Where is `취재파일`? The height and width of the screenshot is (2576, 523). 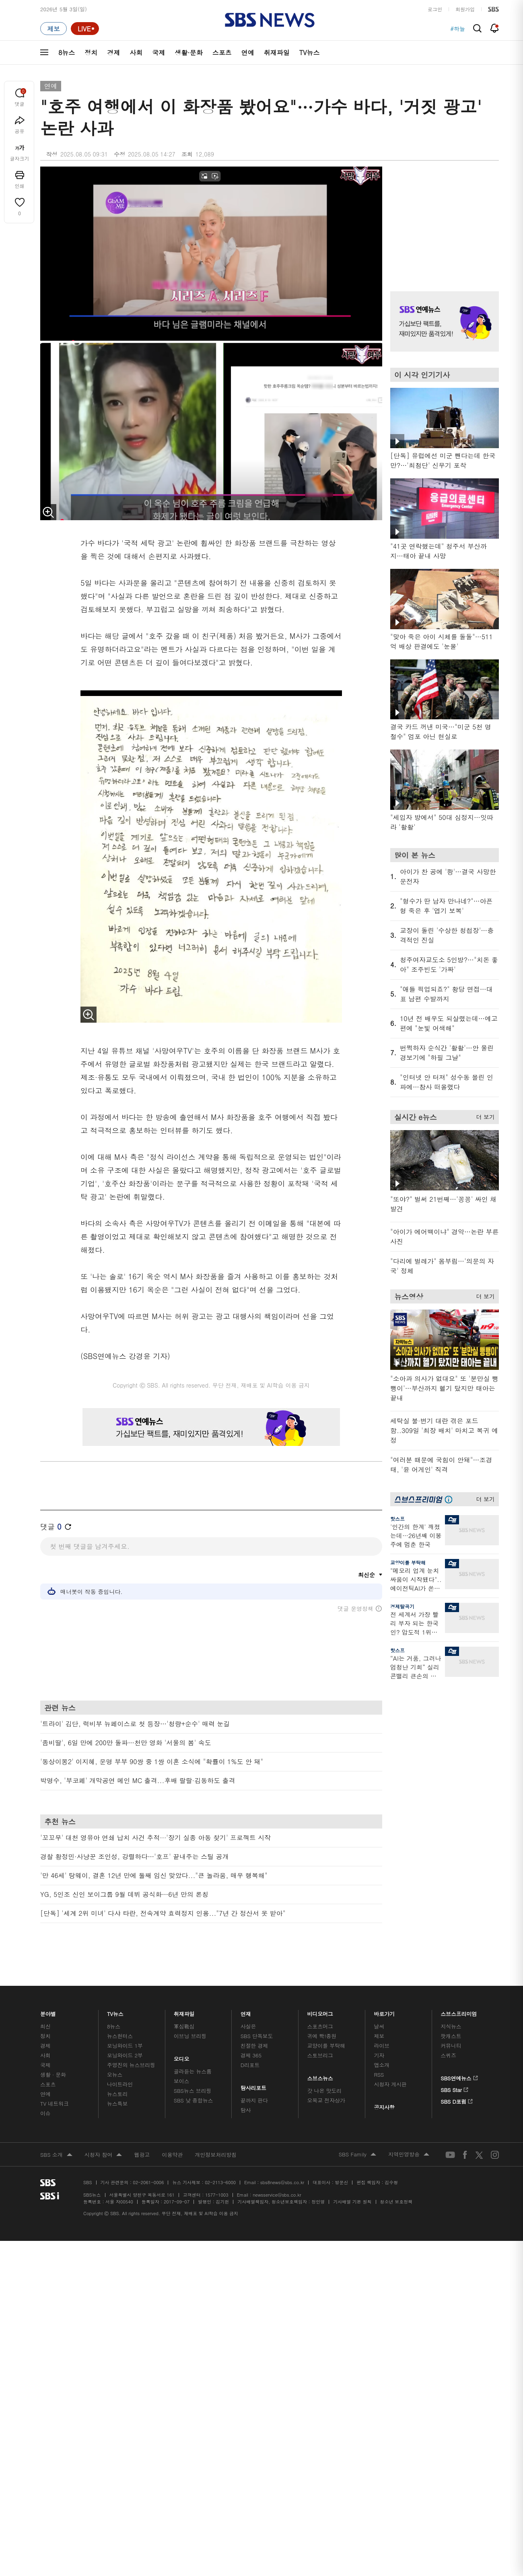
취재파일 is located at coordinates (277, 52).